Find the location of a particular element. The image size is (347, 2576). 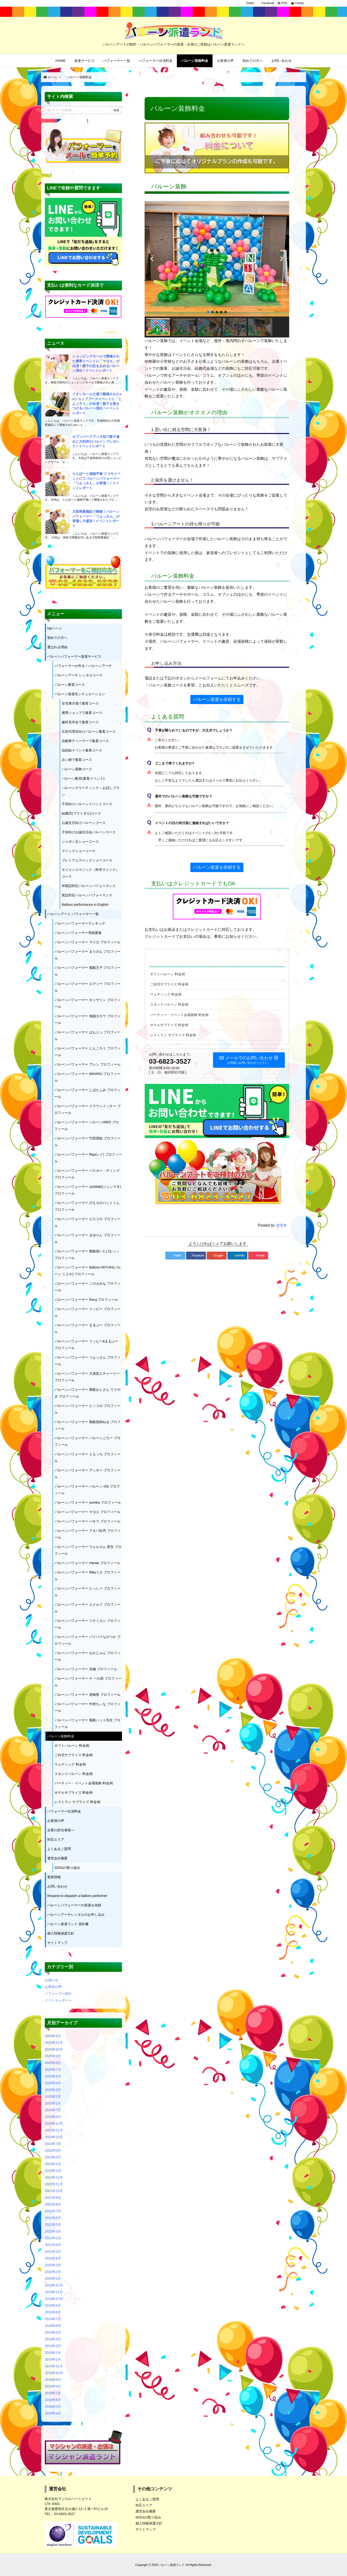

バルーン装飾料金 is located at coordinates (164, 963).